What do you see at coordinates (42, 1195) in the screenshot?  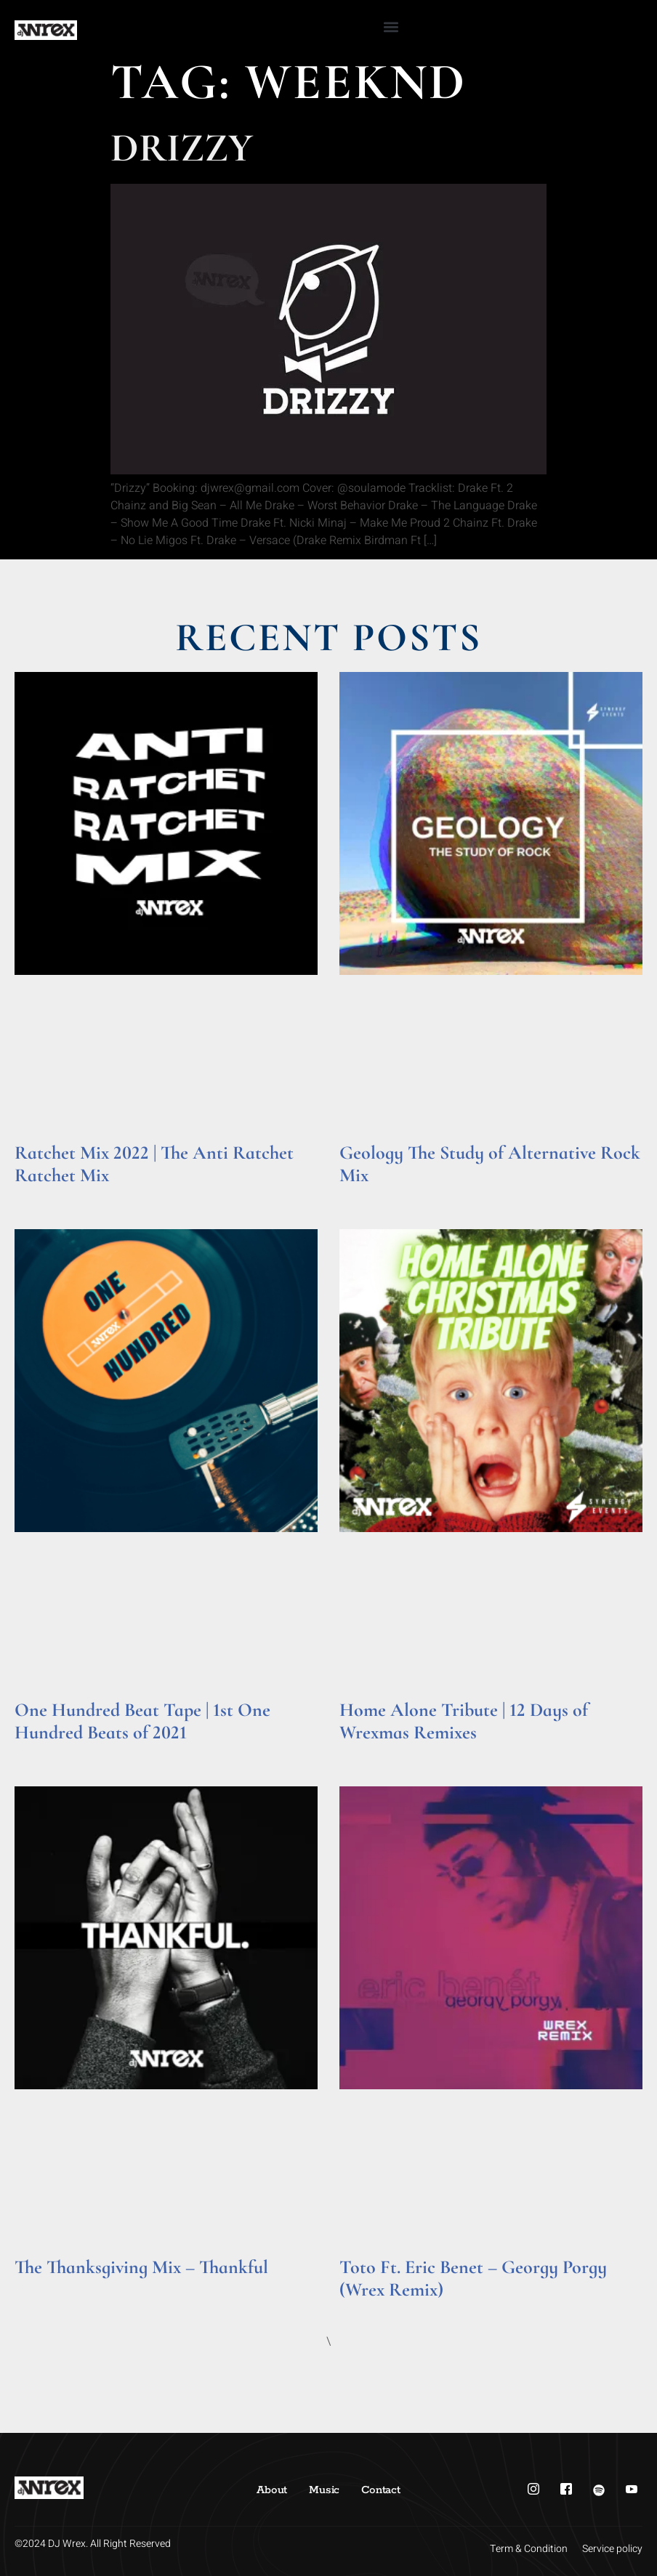 I see `Read More » [Read more about Ratchet Mix 2022 | The Anti Ratchet Ratchet Mix]` at bounding box center [42, 1195].